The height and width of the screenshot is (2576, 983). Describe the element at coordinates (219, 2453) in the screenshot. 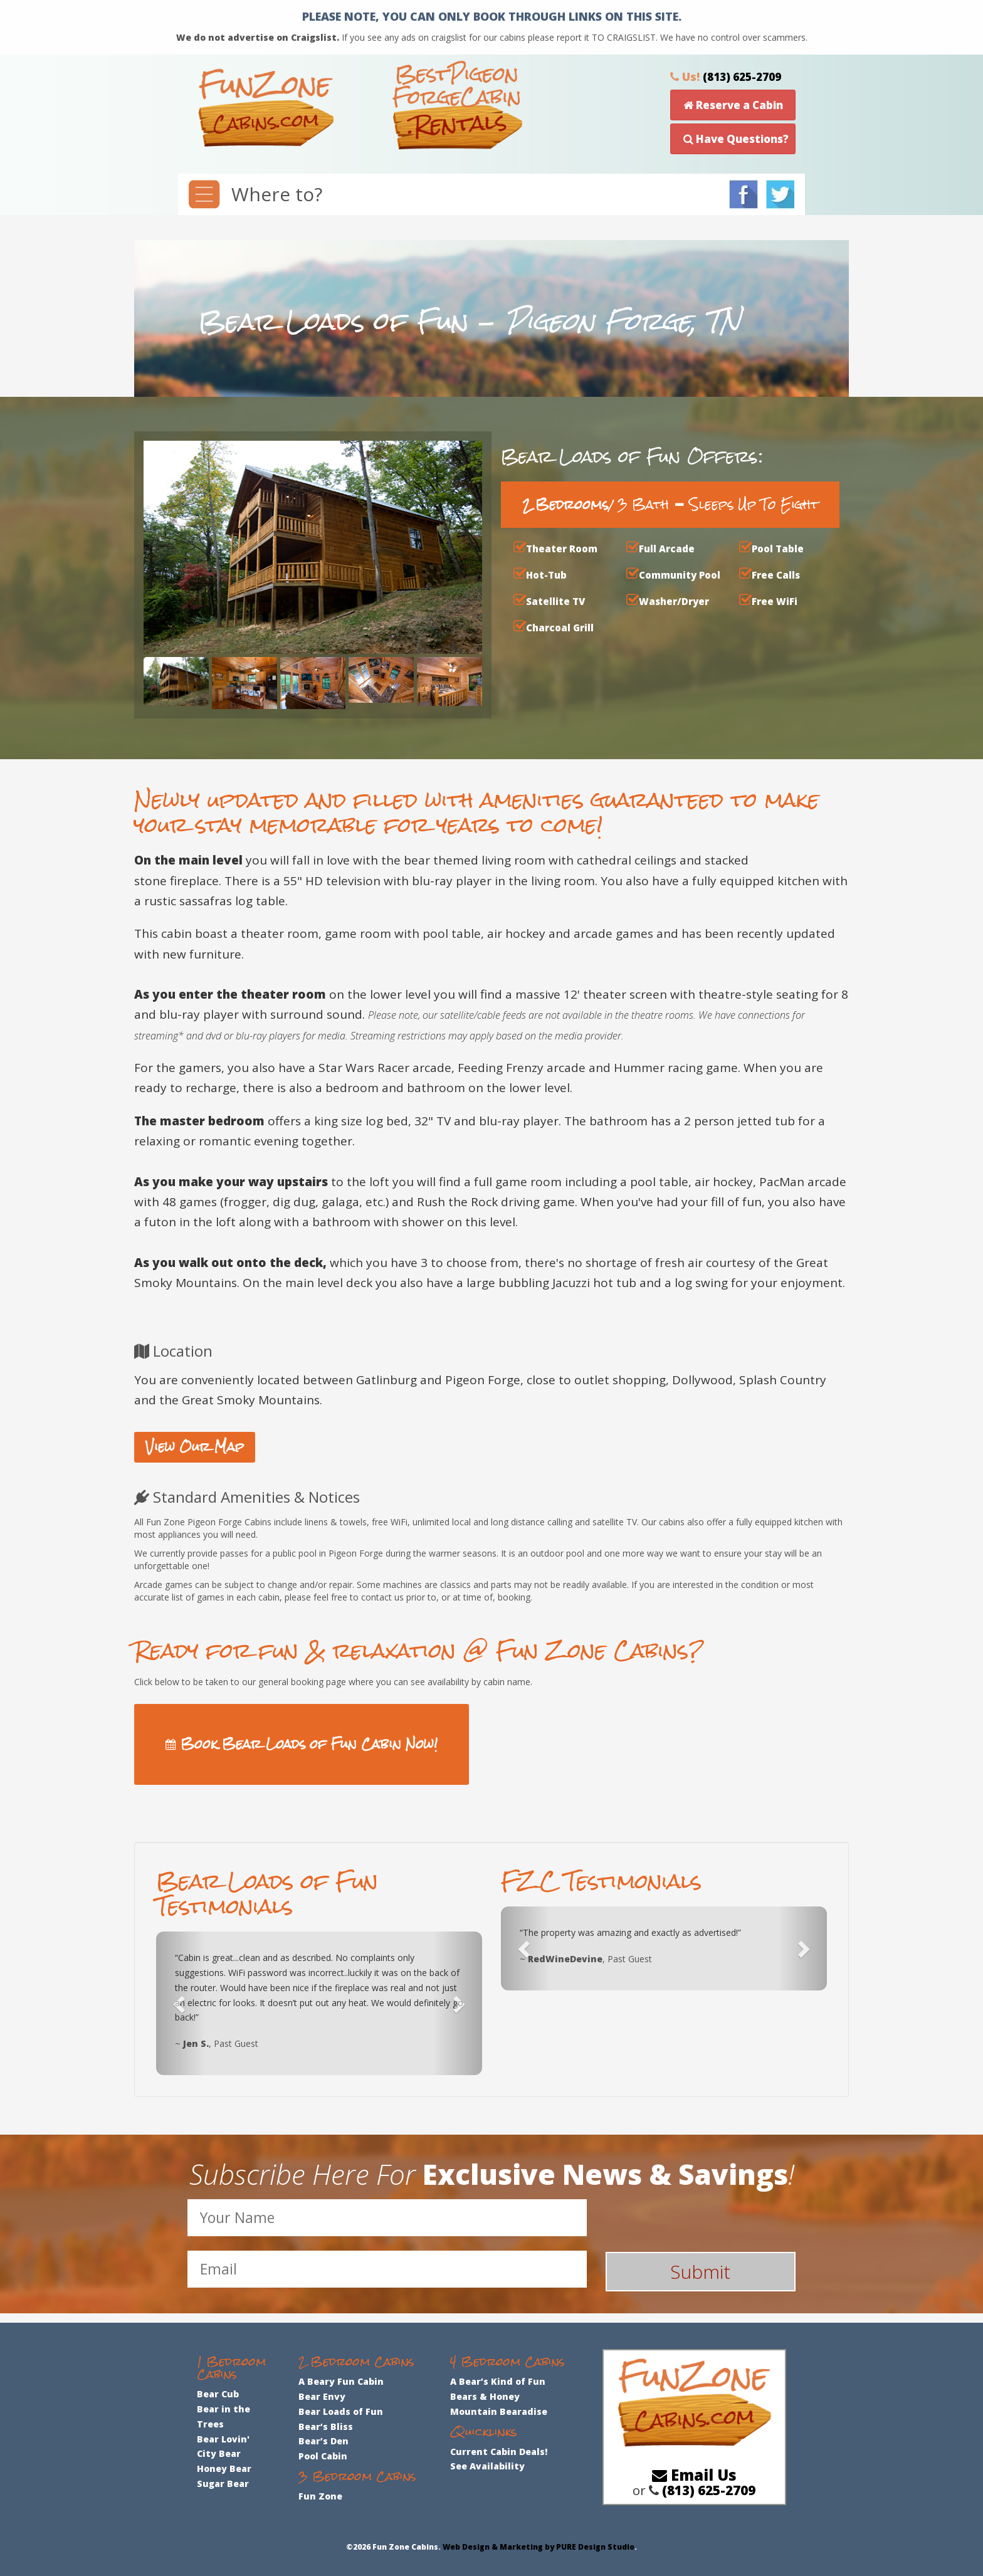

I see `City Bear` at that location.